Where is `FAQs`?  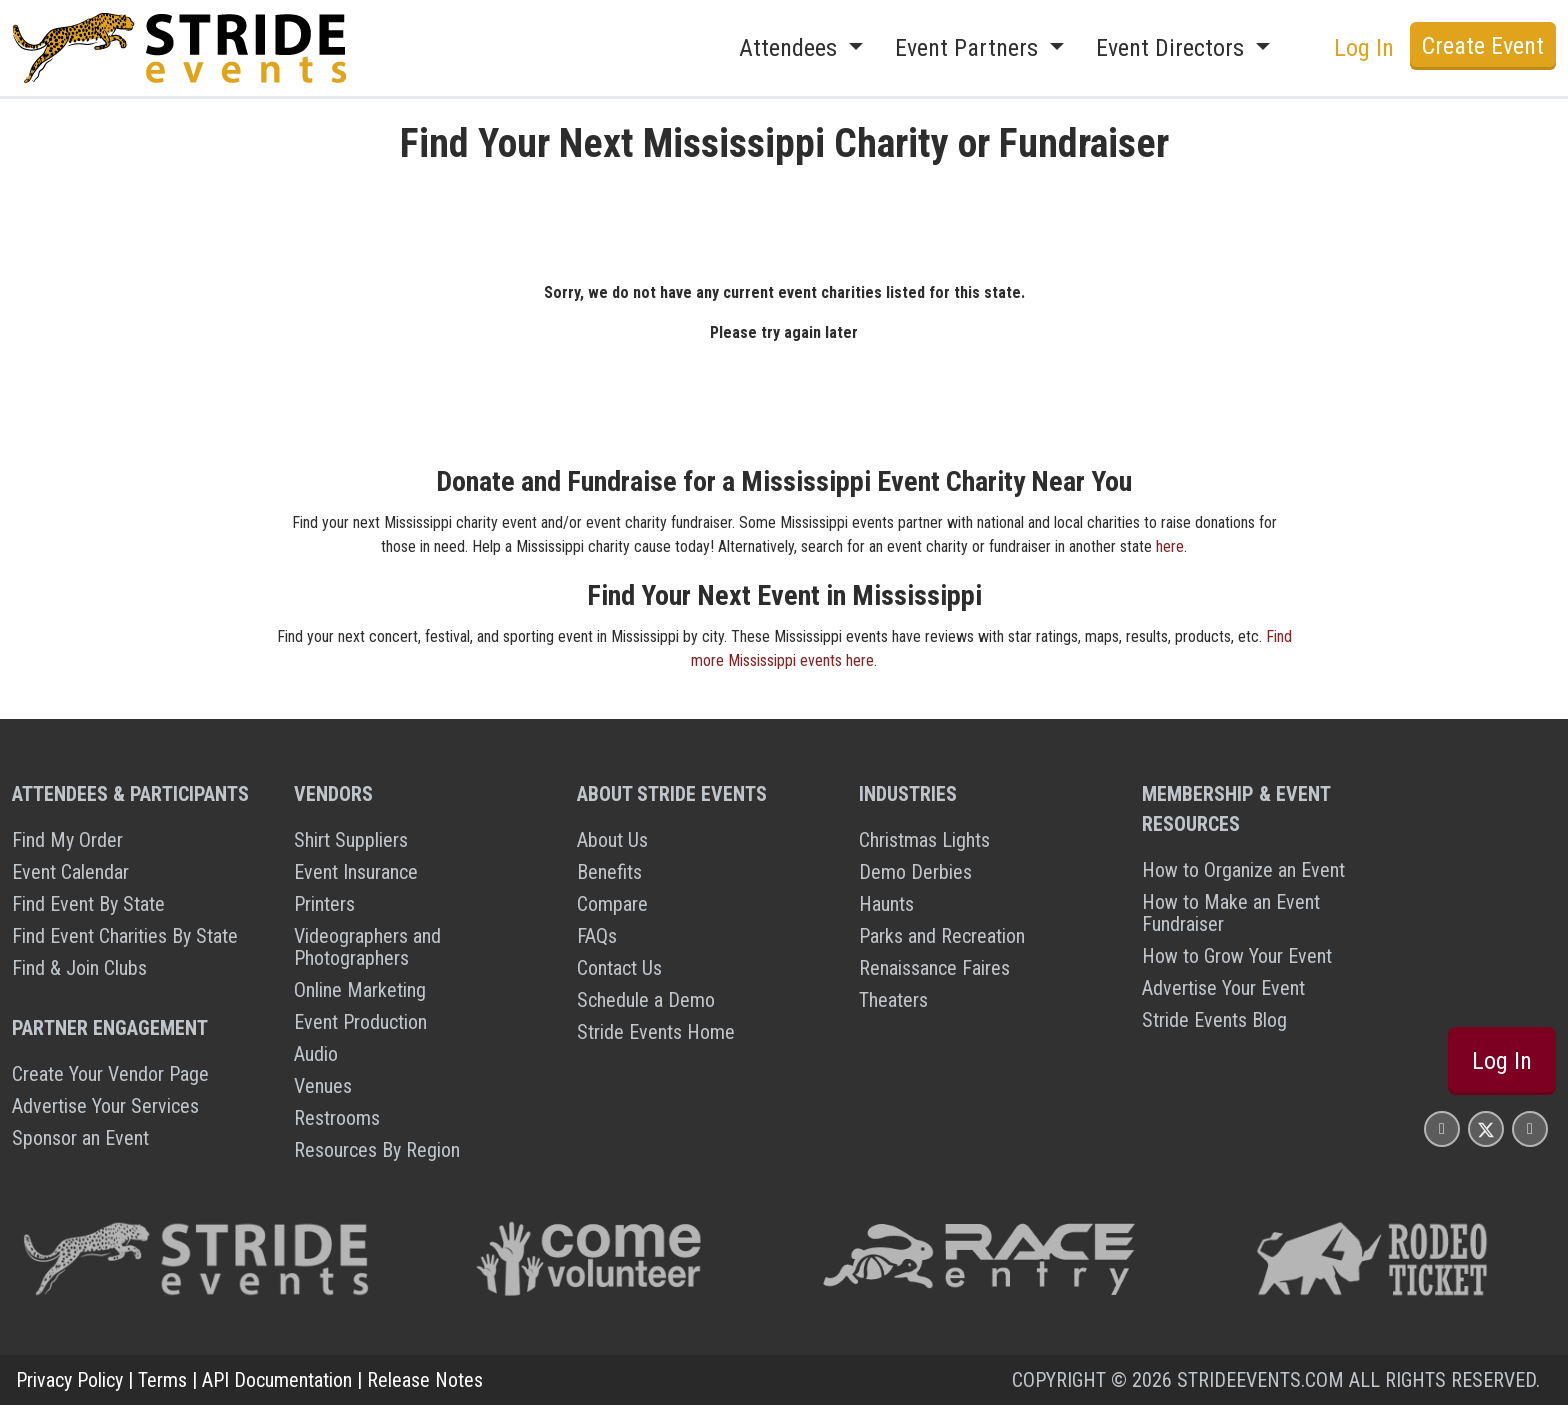
FAQs is located at coordinates (597, 936).